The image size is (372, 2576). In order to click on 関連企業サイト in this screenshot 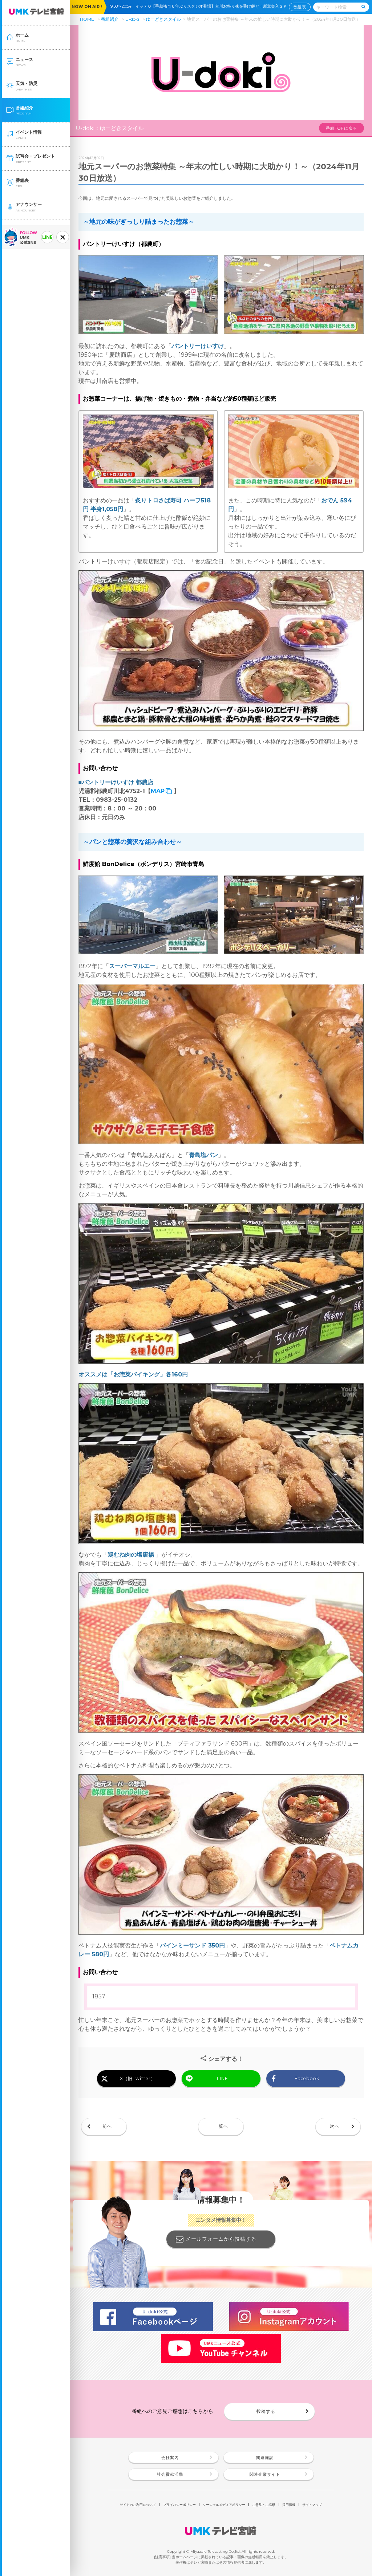, I will do `click(265, 2474)`.